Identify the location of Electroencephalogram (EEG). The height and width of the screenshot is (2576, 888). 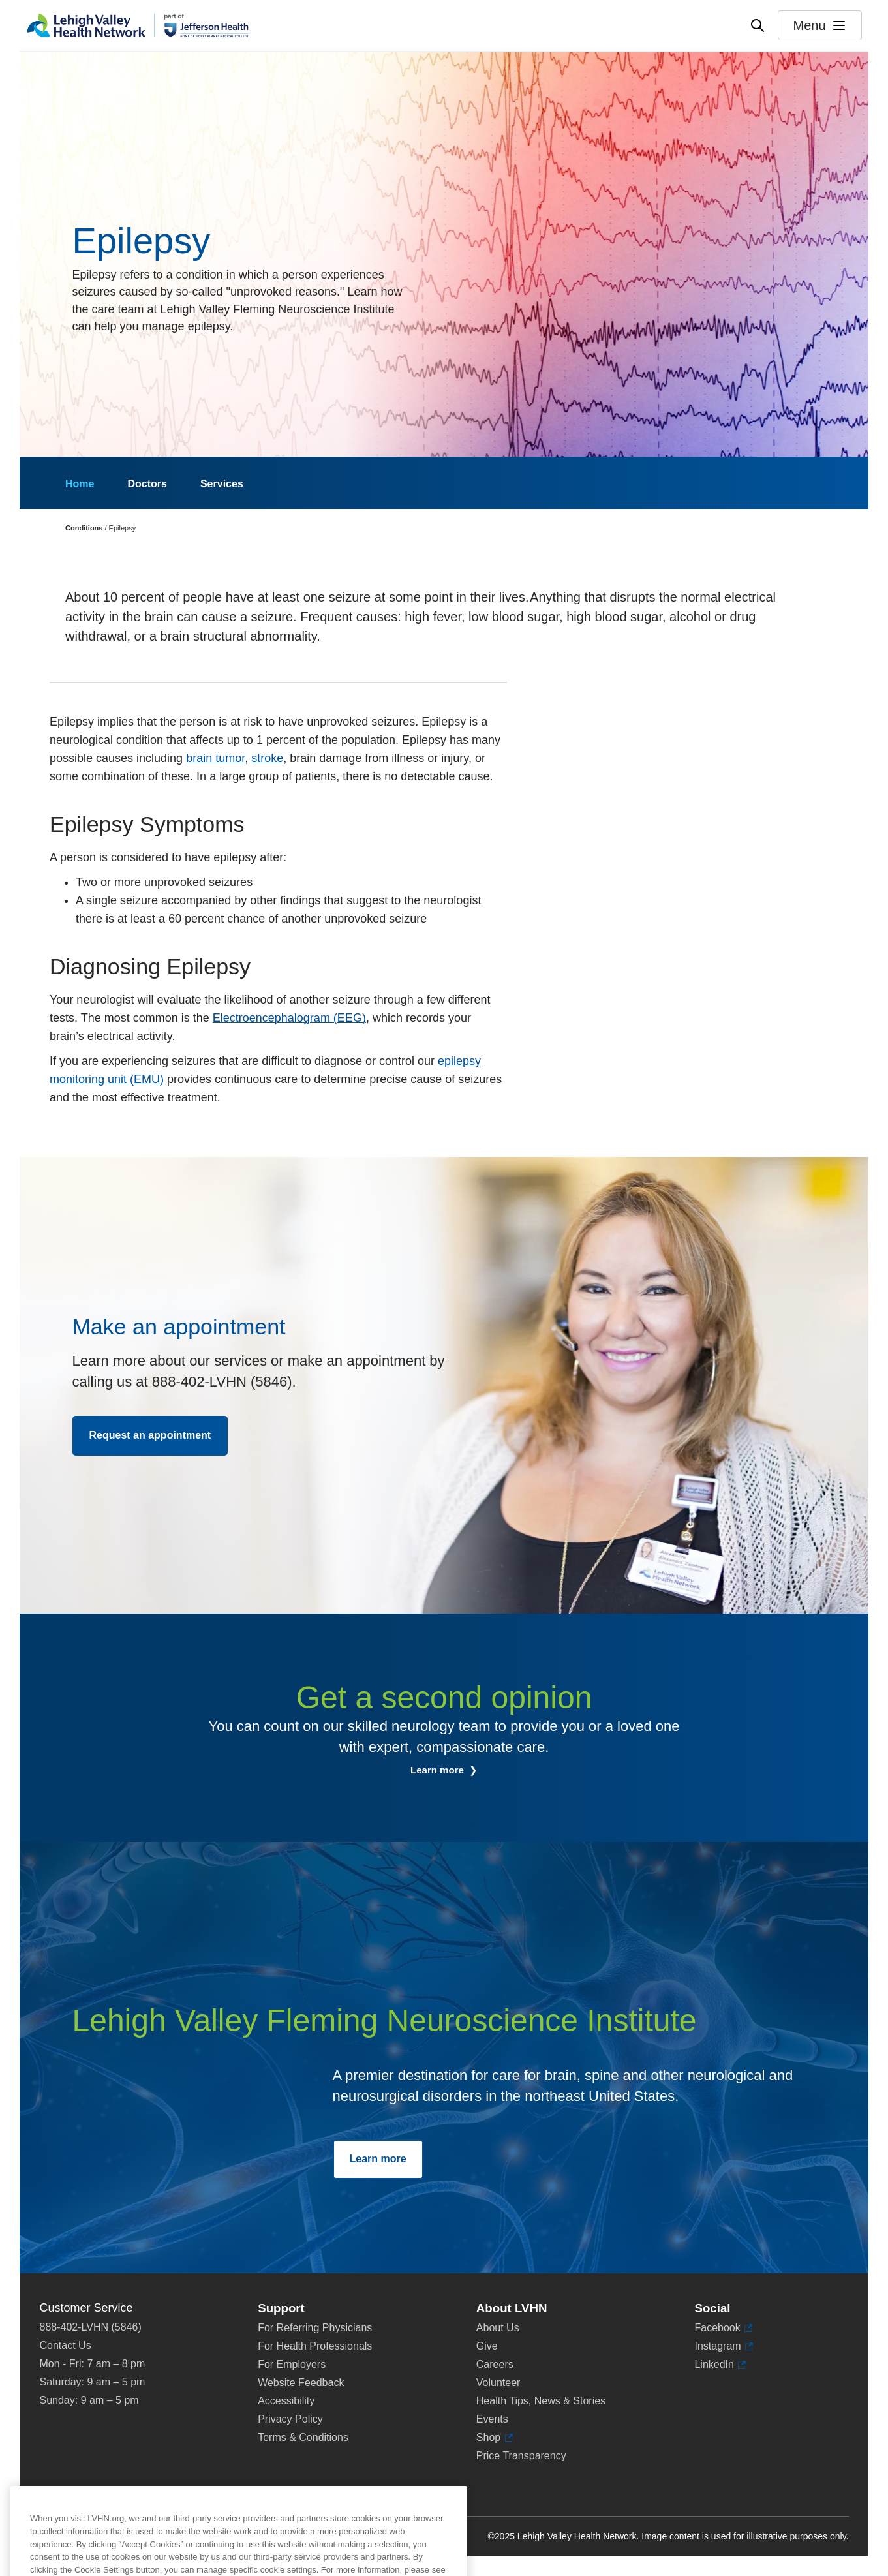
(289, 1017).